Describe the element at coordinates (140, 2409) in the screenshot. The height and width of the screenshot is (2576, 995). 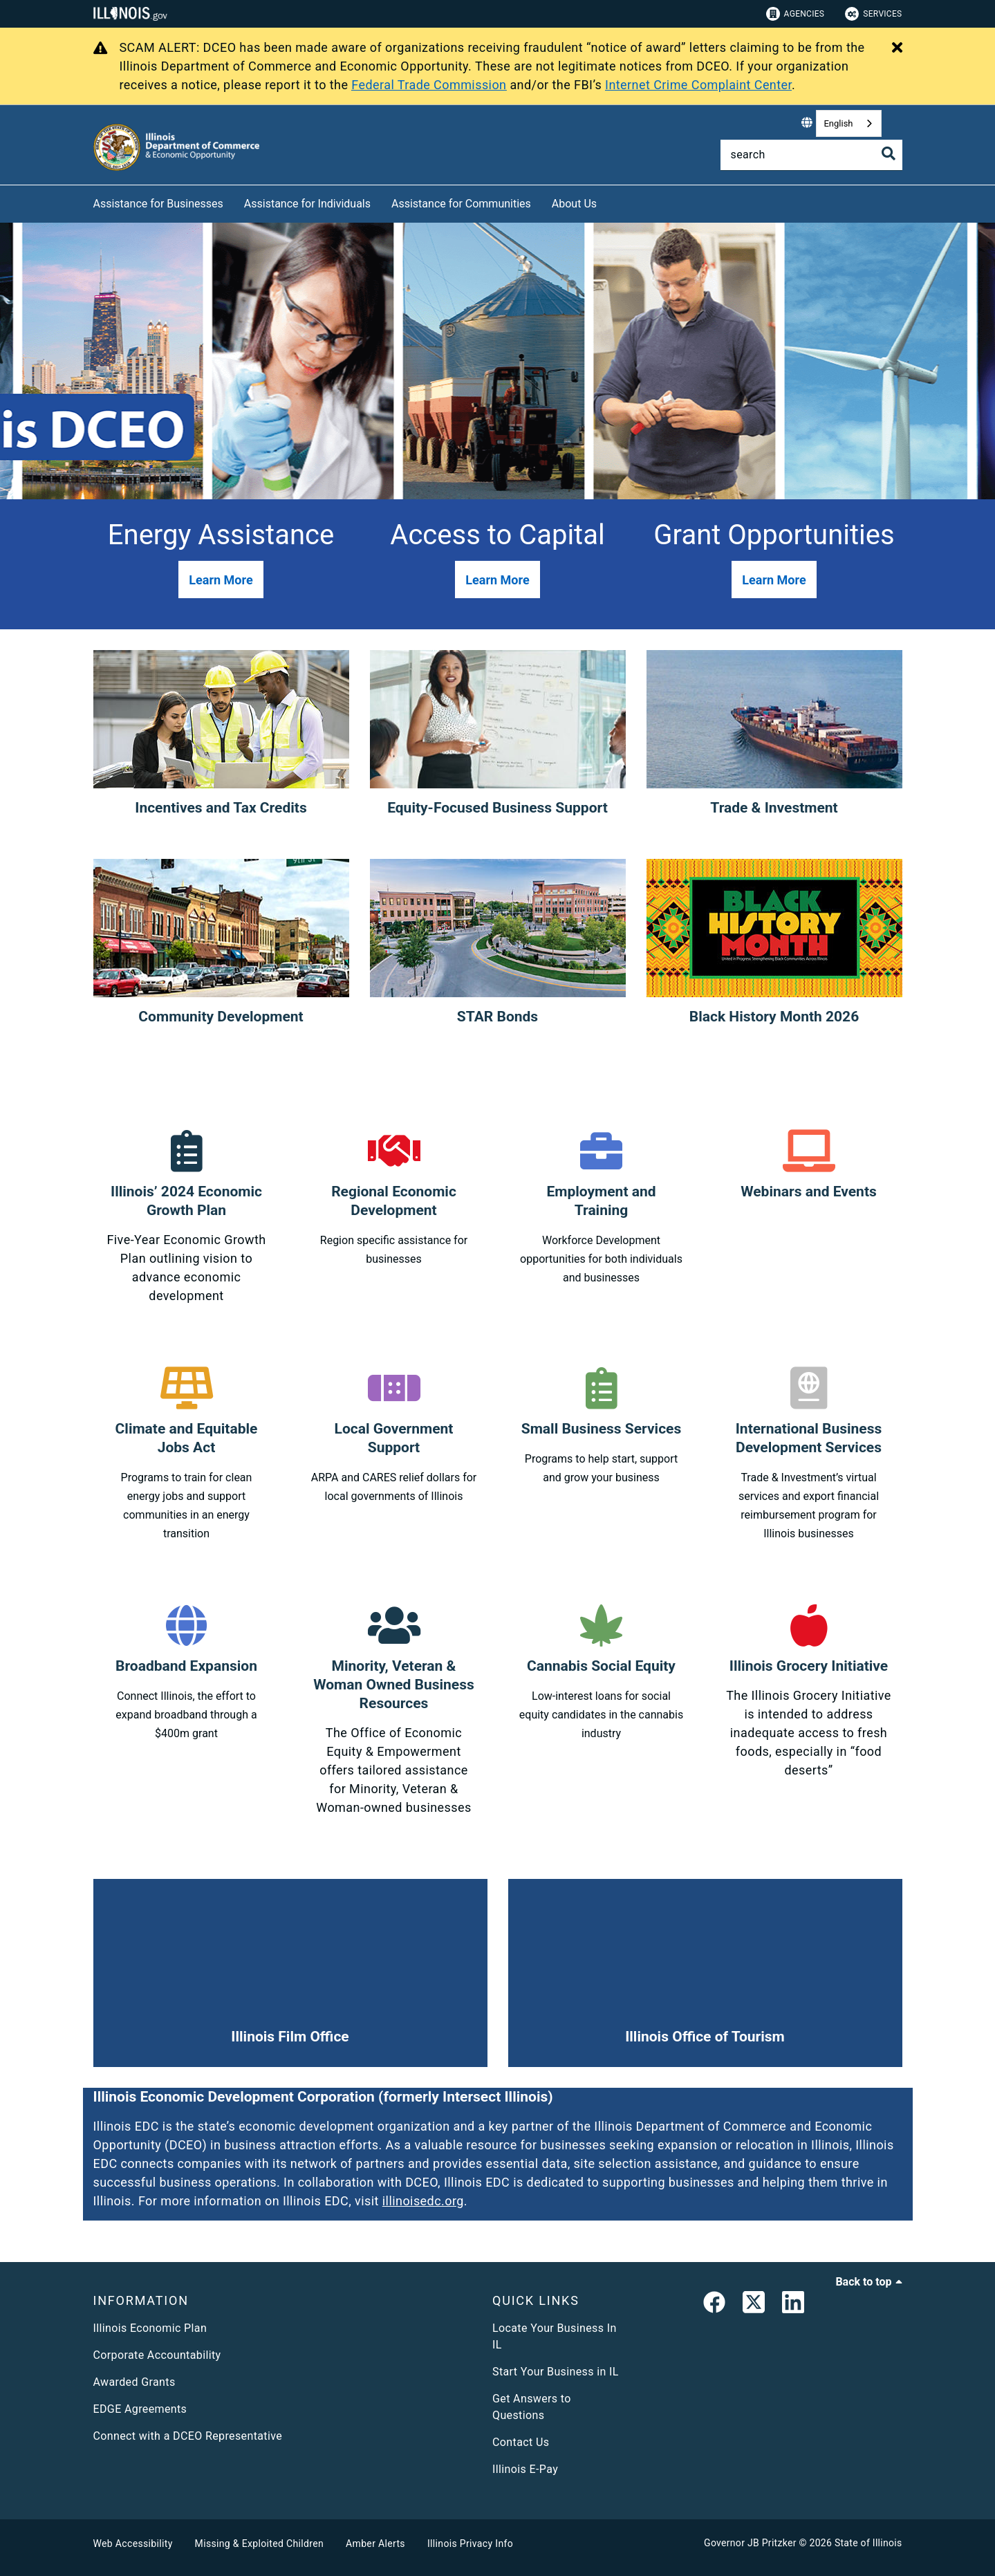
I see `EDGE Agreements` at that location.